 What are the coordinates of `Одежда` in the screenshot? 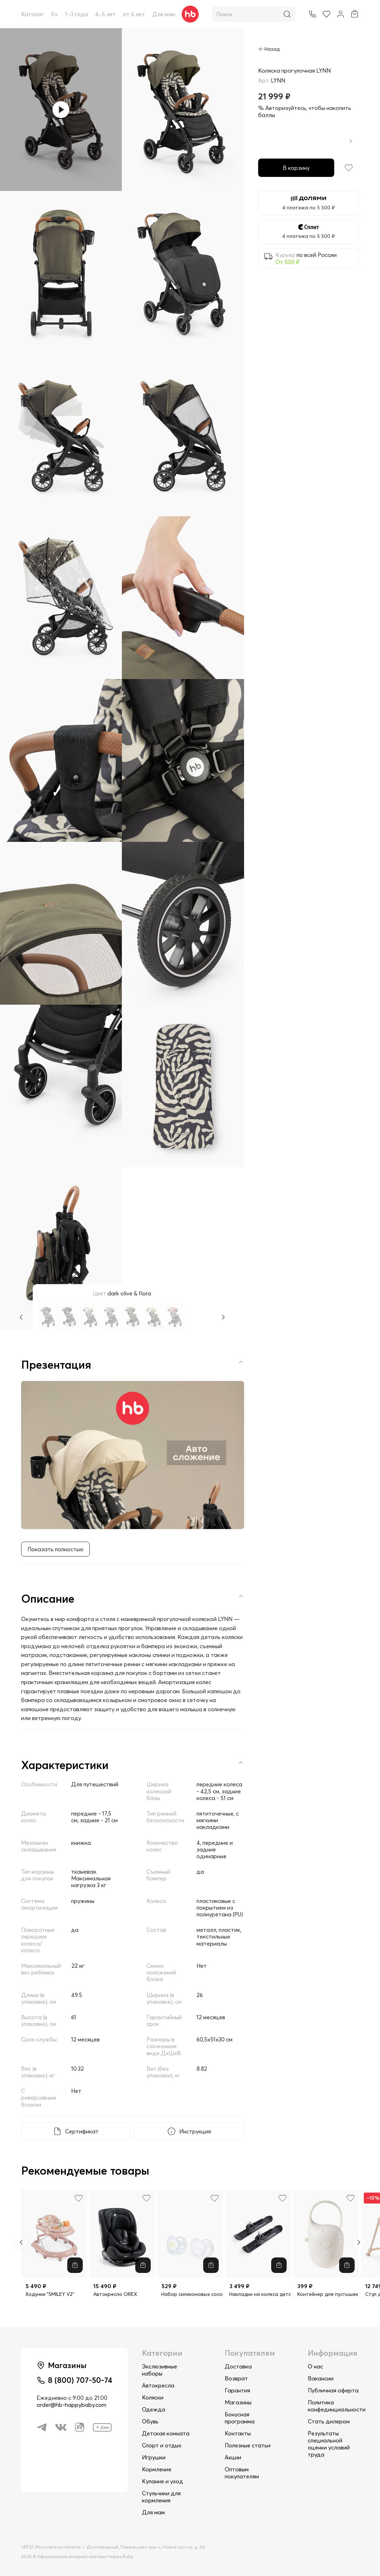 It's located at (153, 2409).